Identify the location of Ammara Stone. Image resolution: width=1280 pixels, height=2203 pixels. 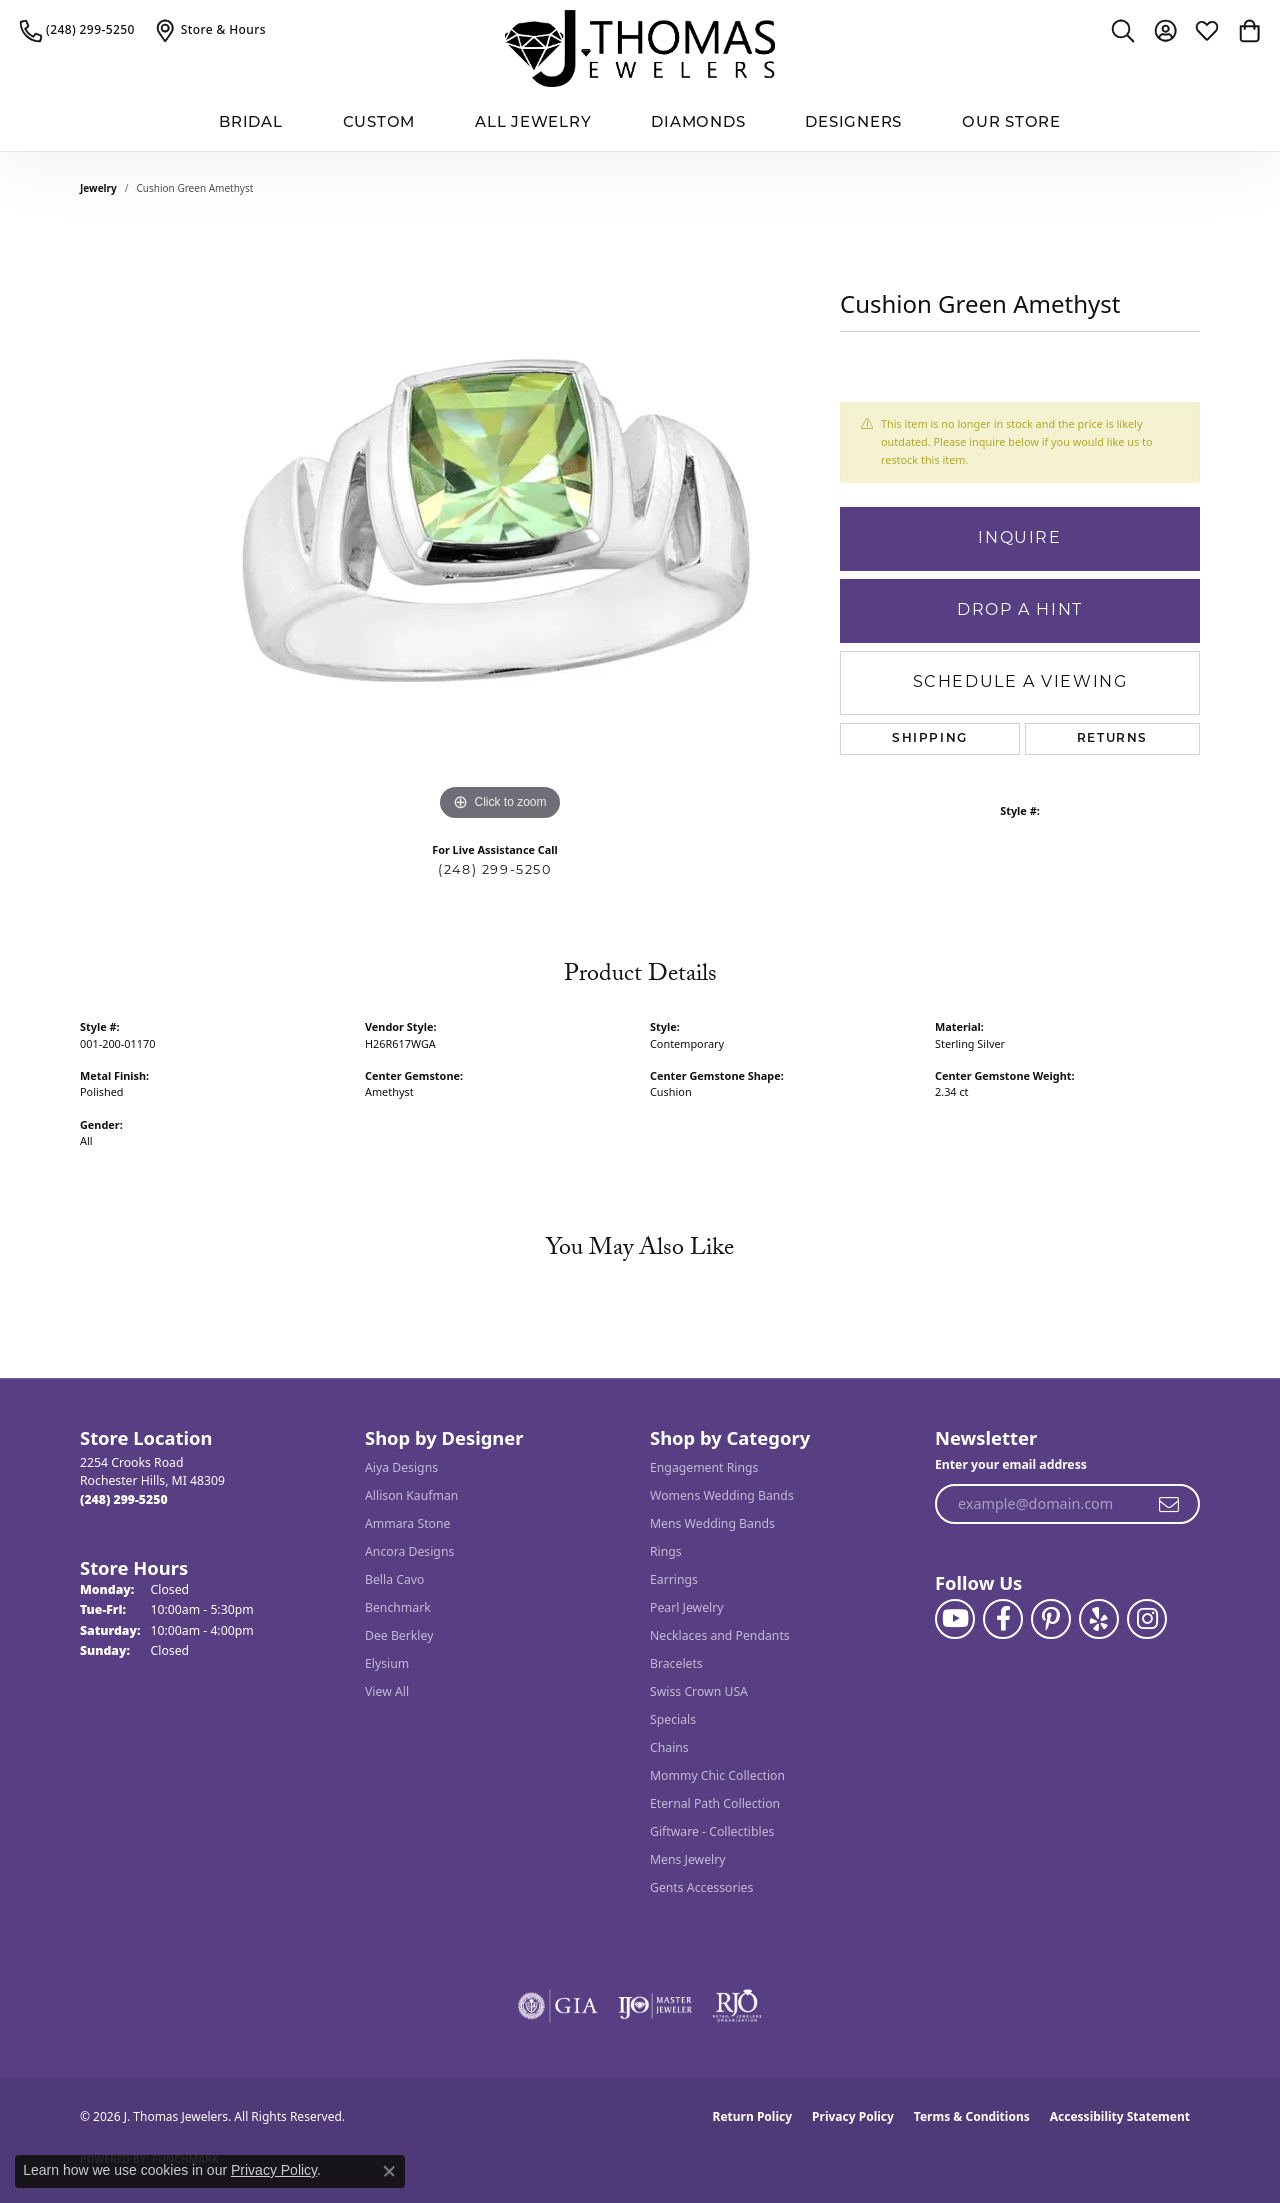
(407, 1523).